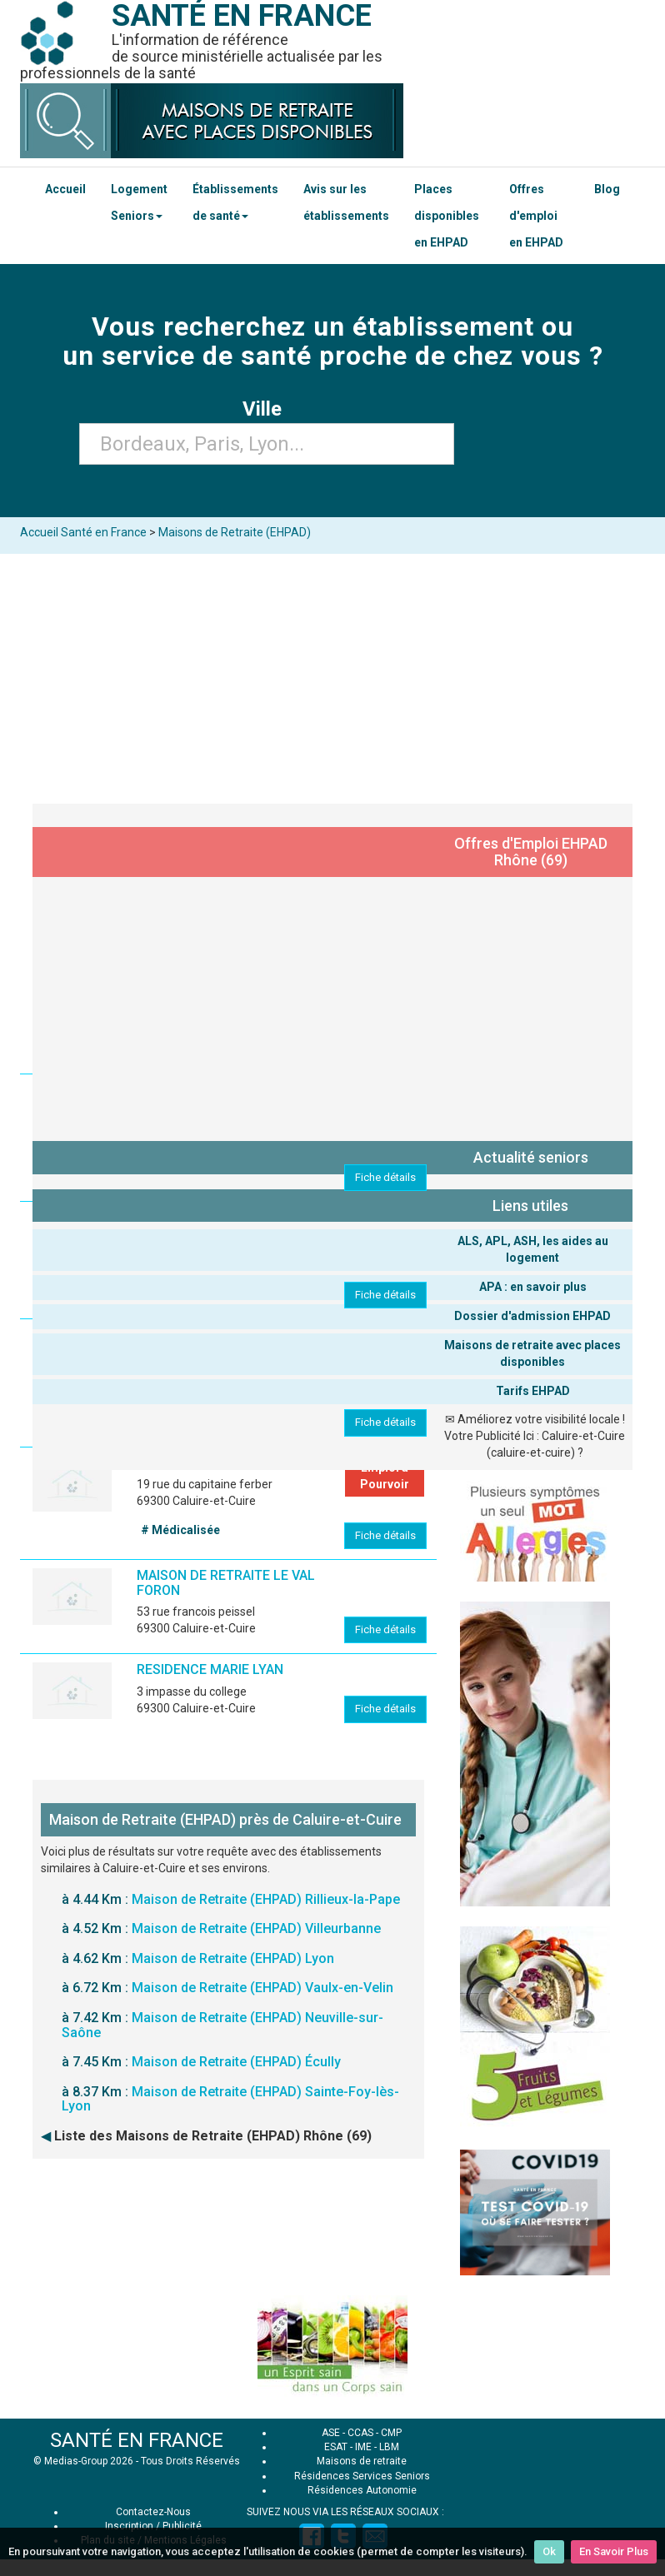  I want to click on Accueil, so click(65, 189).